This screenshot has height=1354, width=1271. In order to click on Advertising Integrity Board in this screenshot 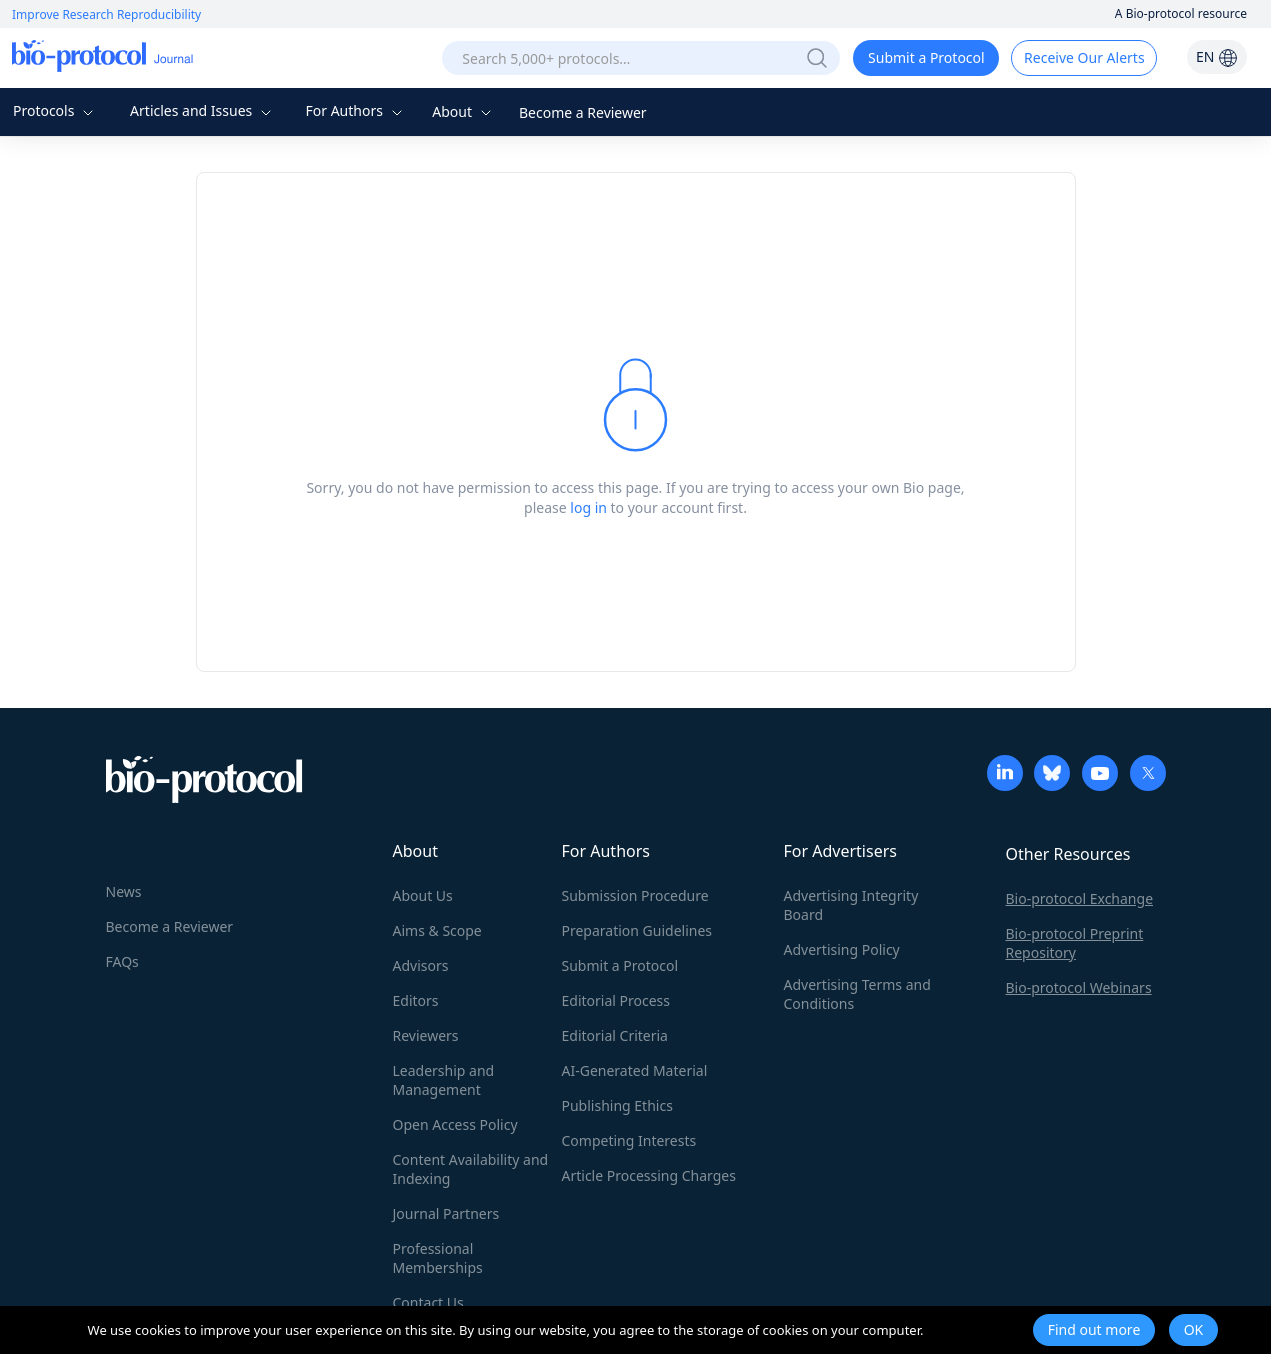, I will do `click(851, 905)`.